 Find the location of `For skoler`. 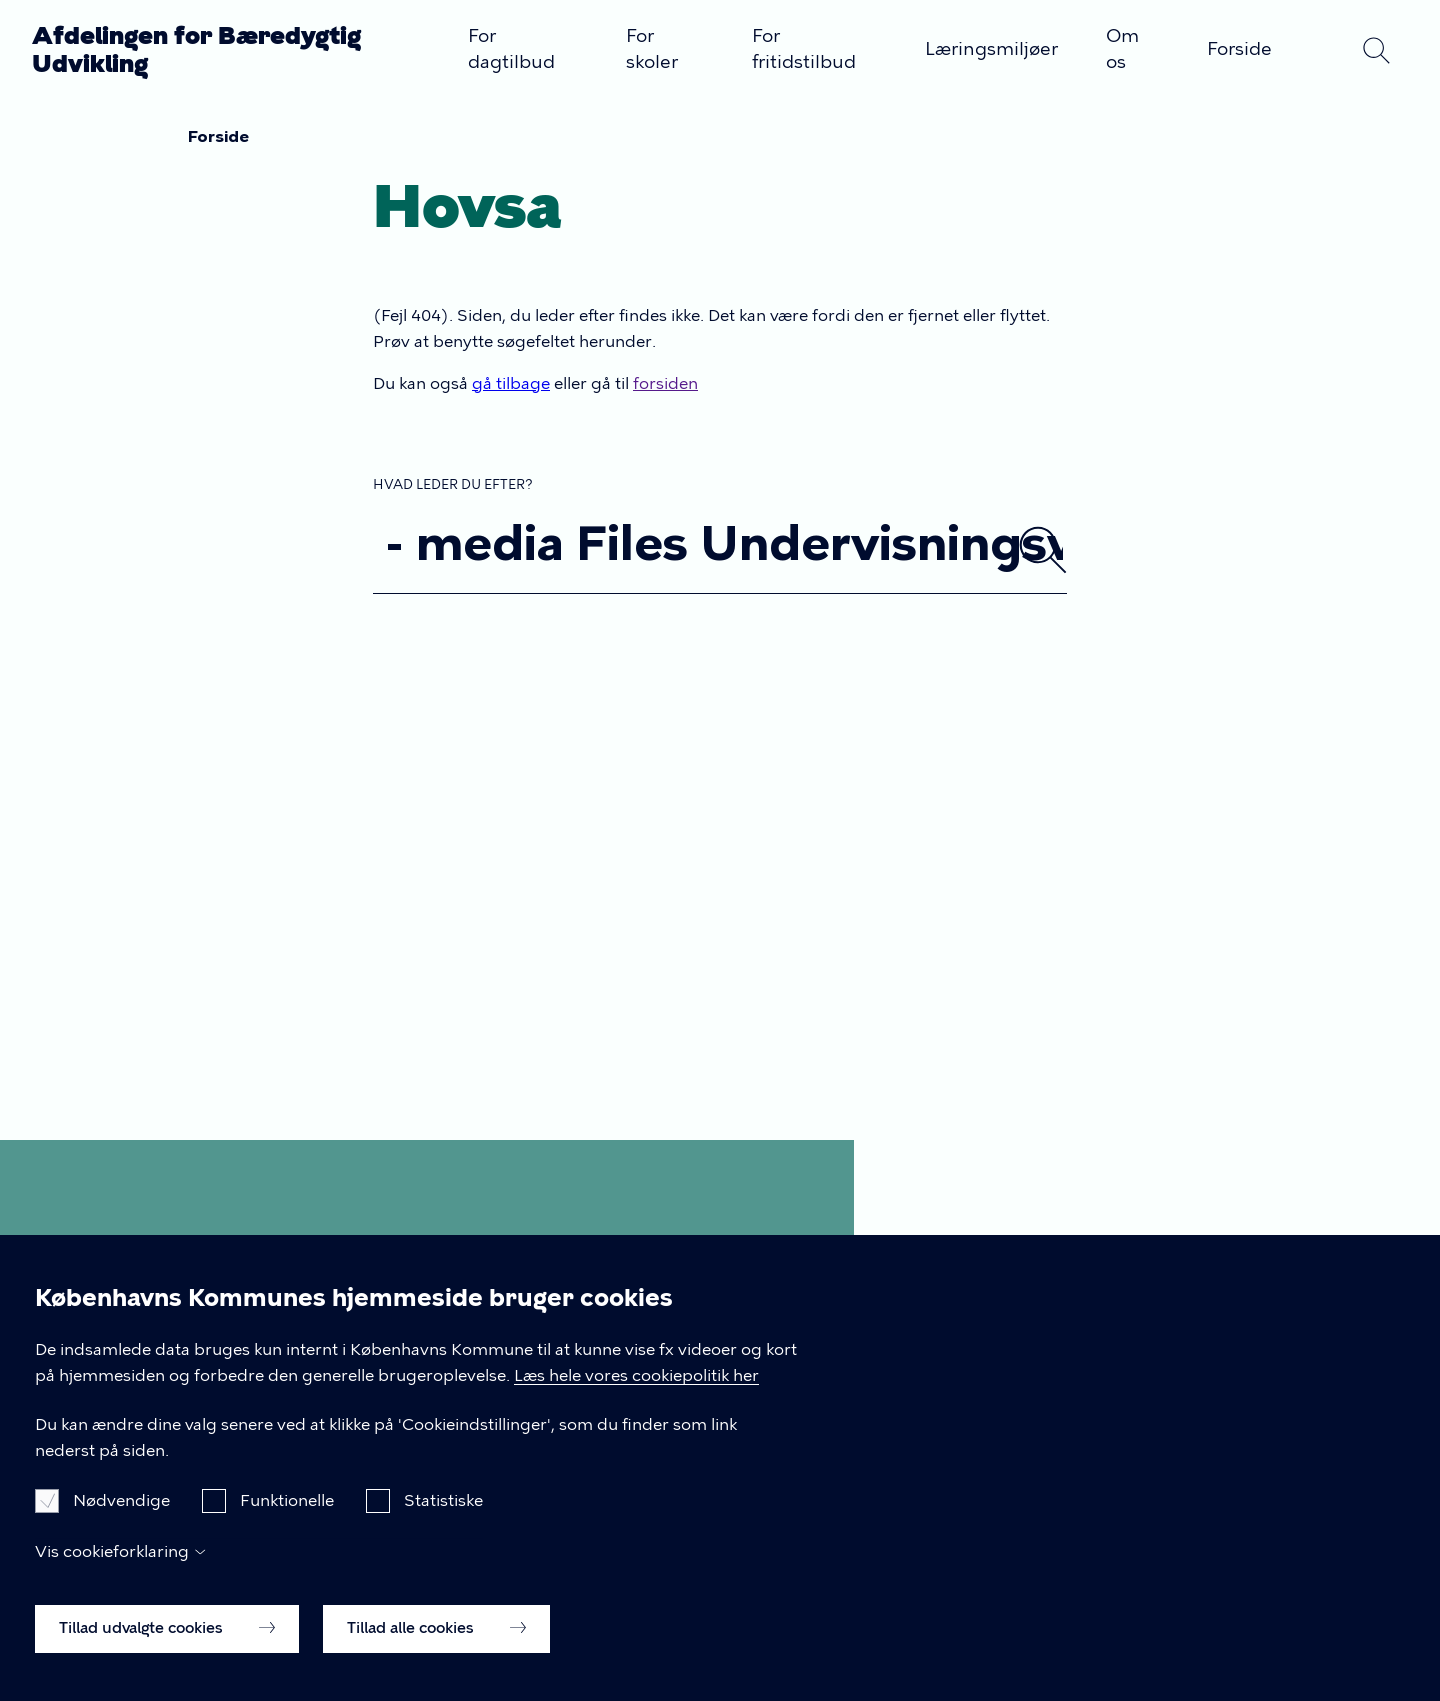

For skoler is located at coordinates (652, 49).